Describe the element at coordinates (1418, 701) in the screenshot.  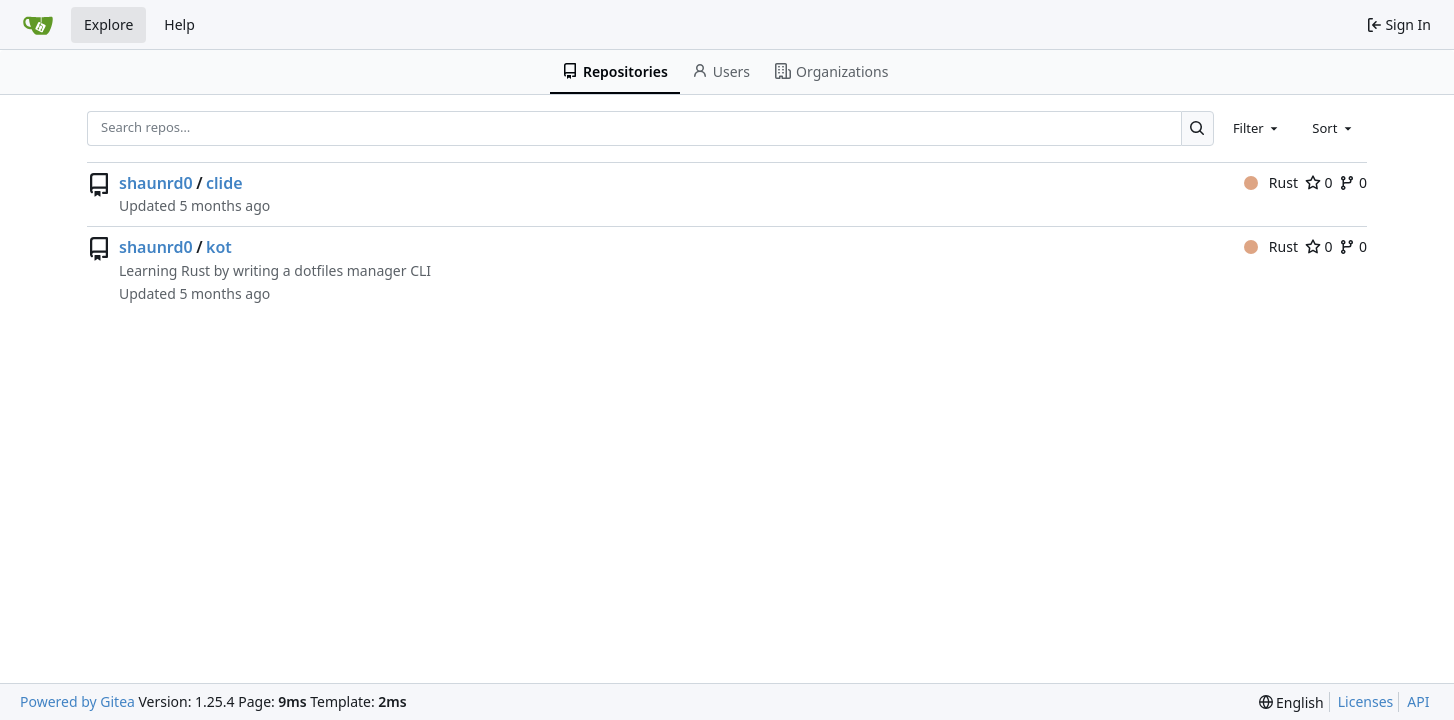
I see `API` at that location.